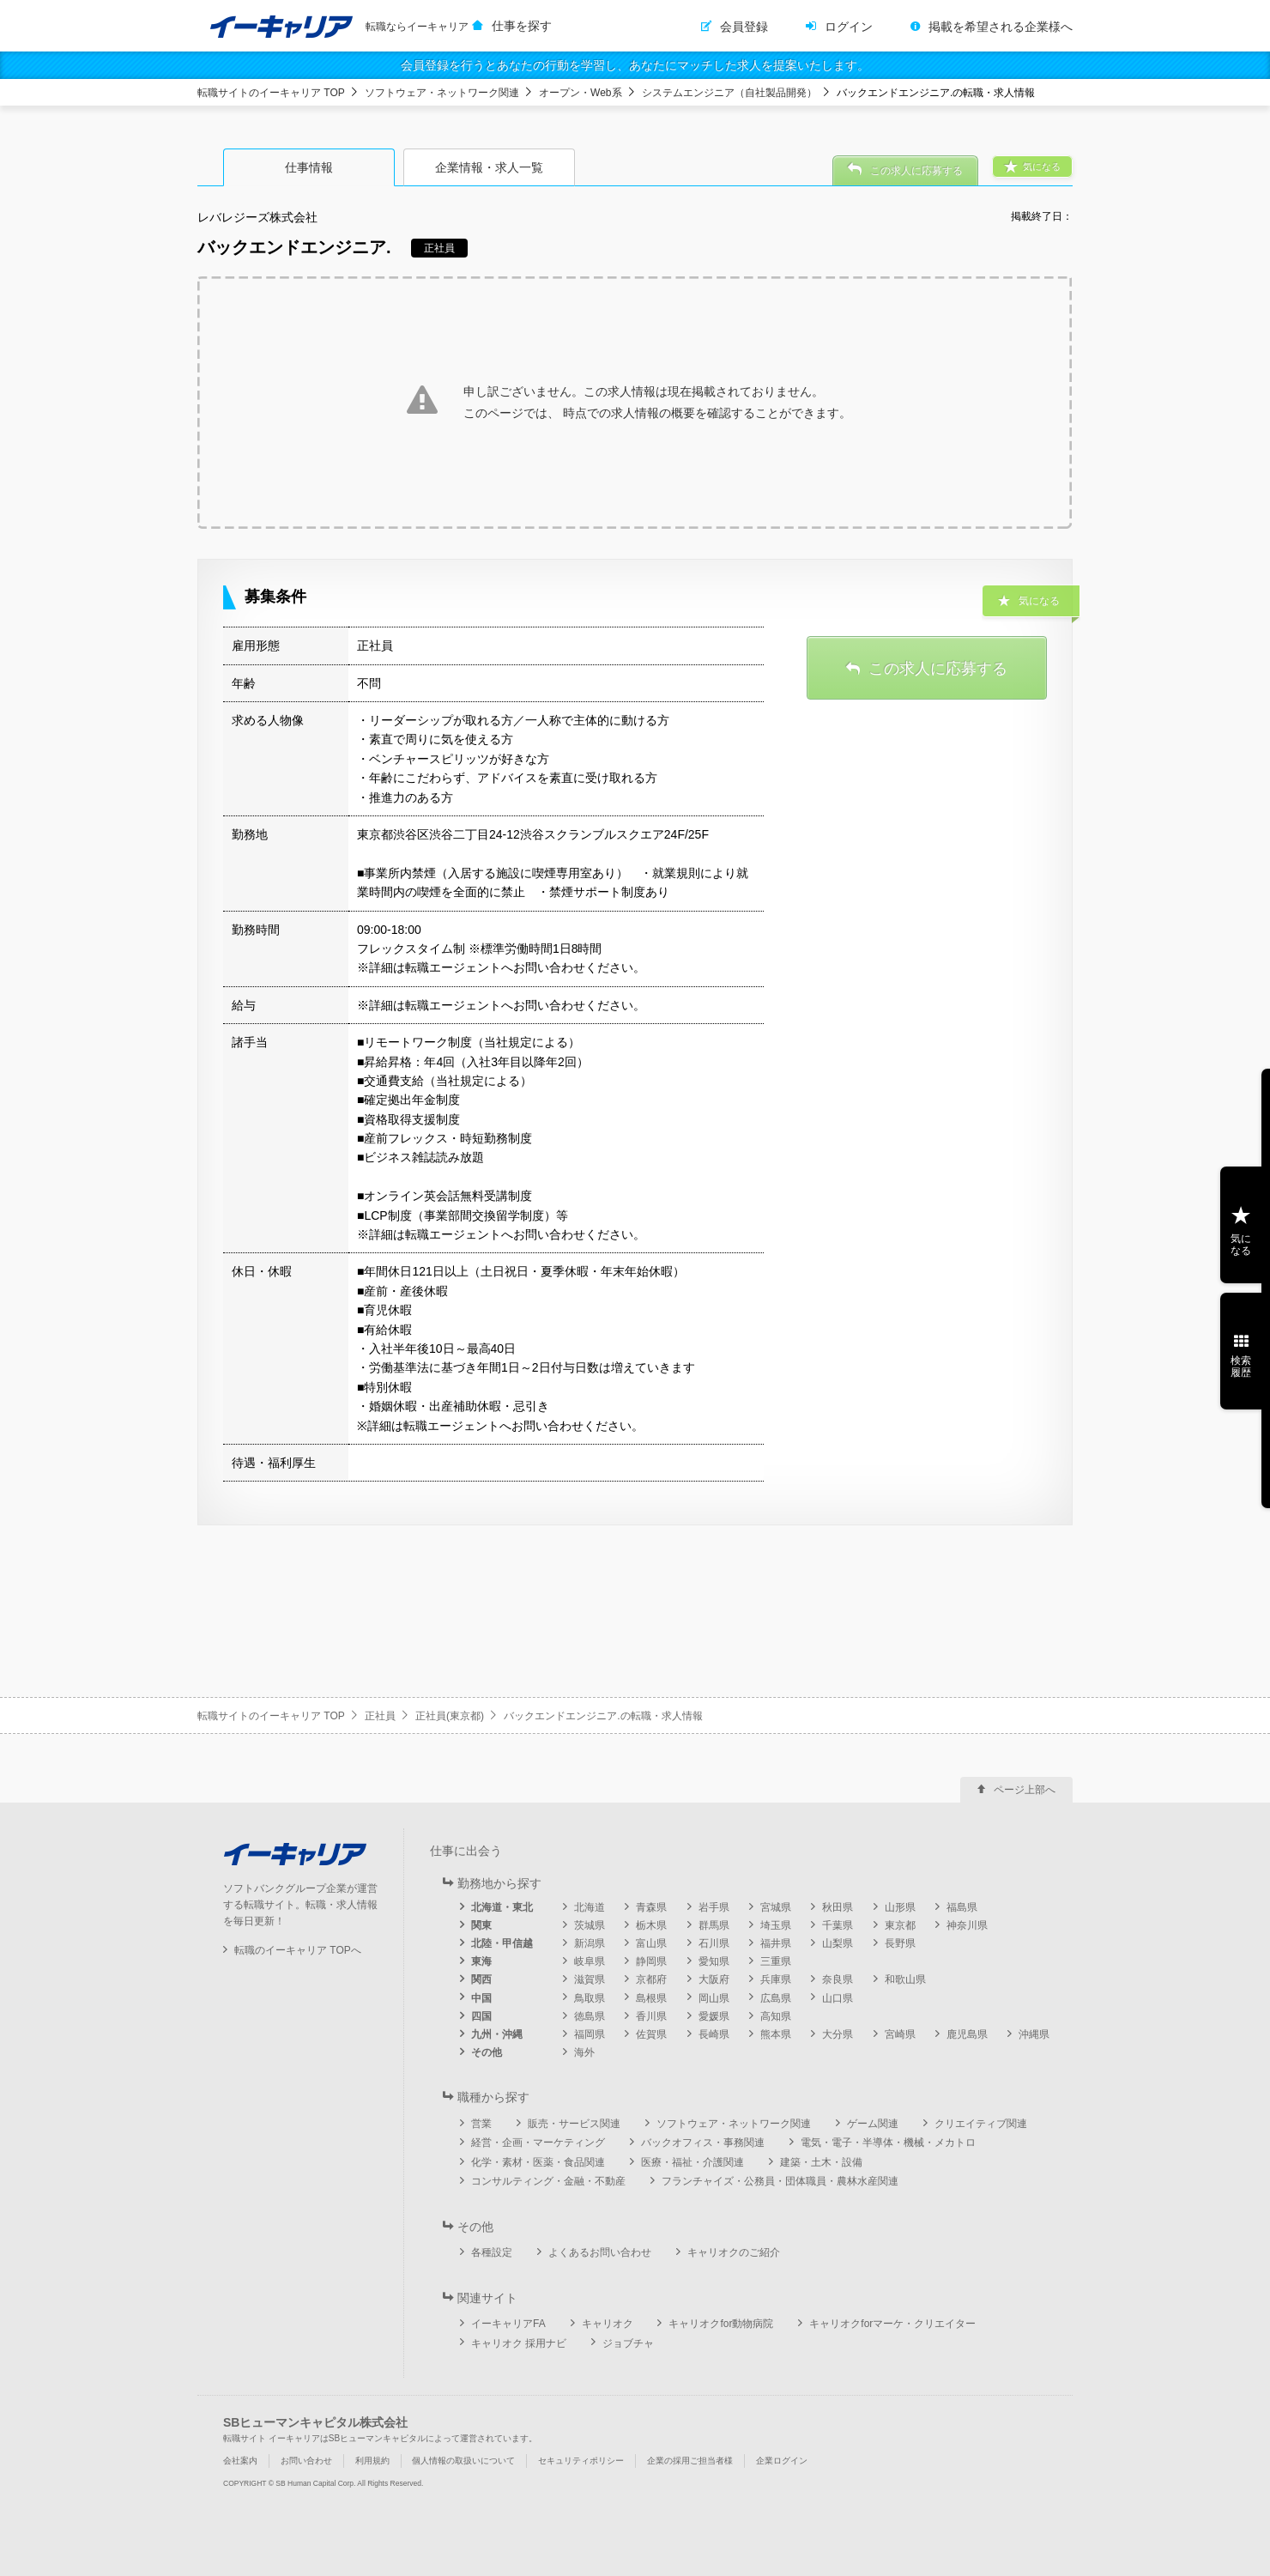 The width and height of the screenshot is (1270, 2576). What do you see at coordinates (628, 2343) in the screenshot?
I see `ジョブチャ` at bounding box center [628, 2343].